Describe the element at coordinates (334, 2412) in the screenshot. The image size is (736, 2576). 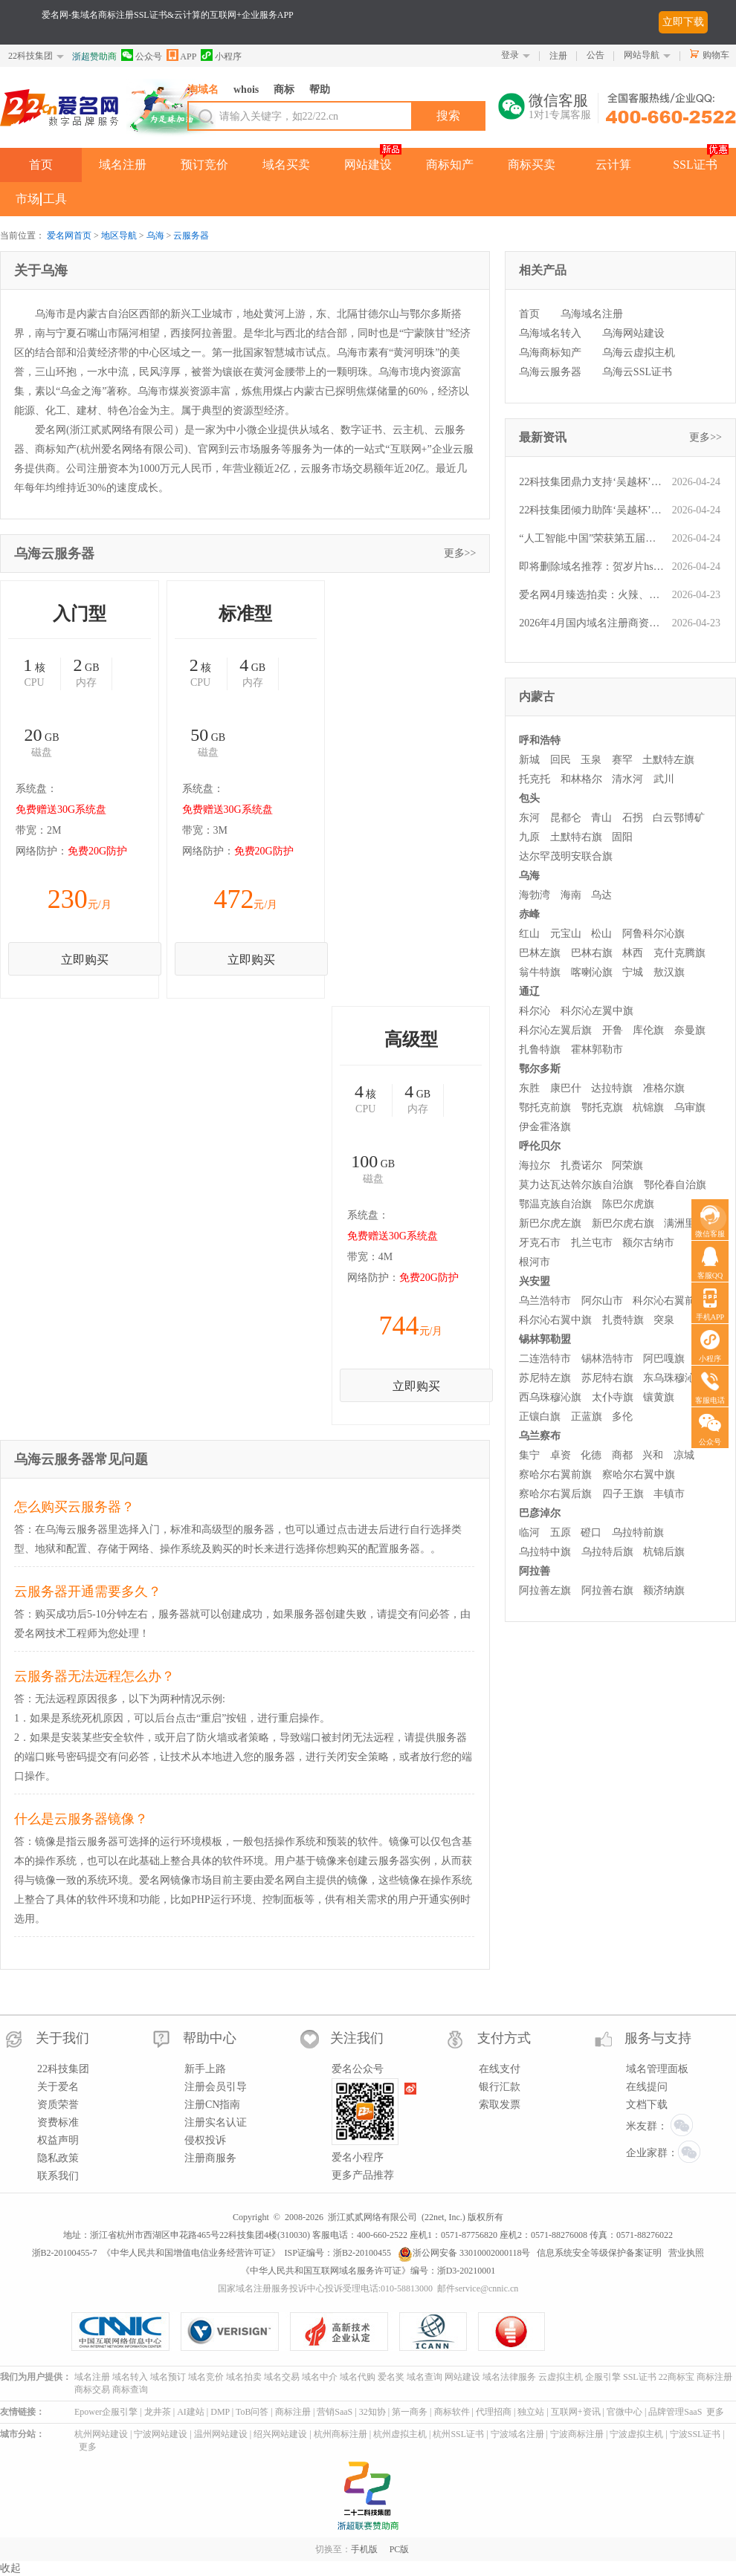
I see `营销SaaS` at that location.